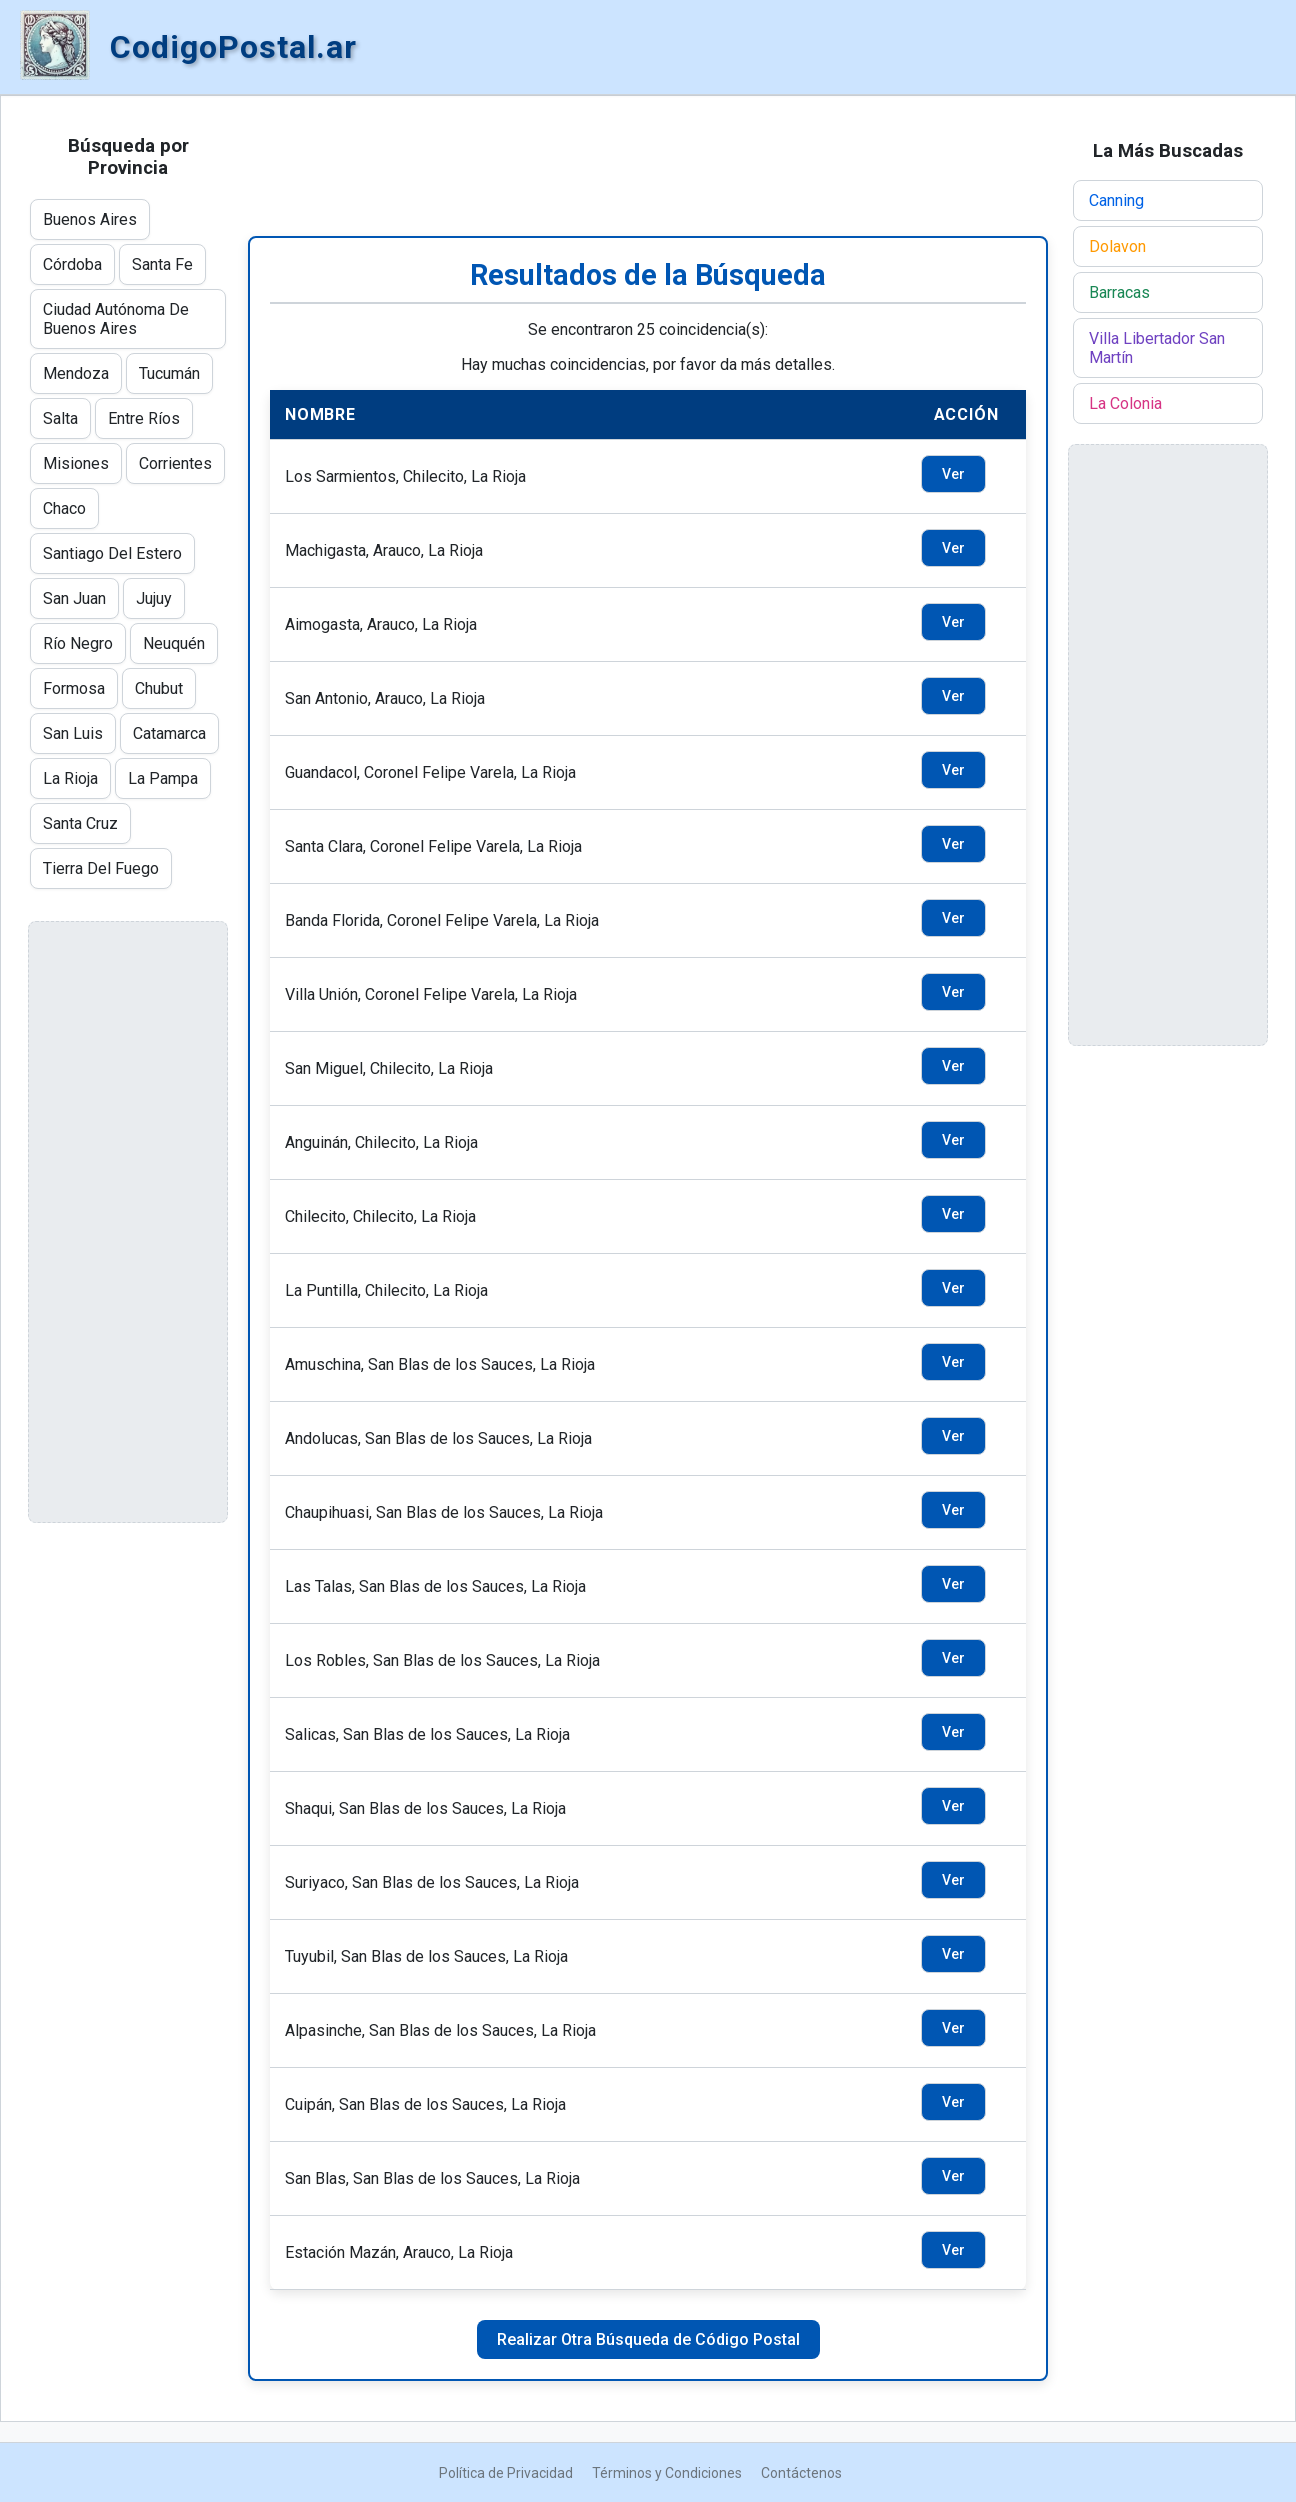  I want to click on La Colonia, so click(1125, 403).